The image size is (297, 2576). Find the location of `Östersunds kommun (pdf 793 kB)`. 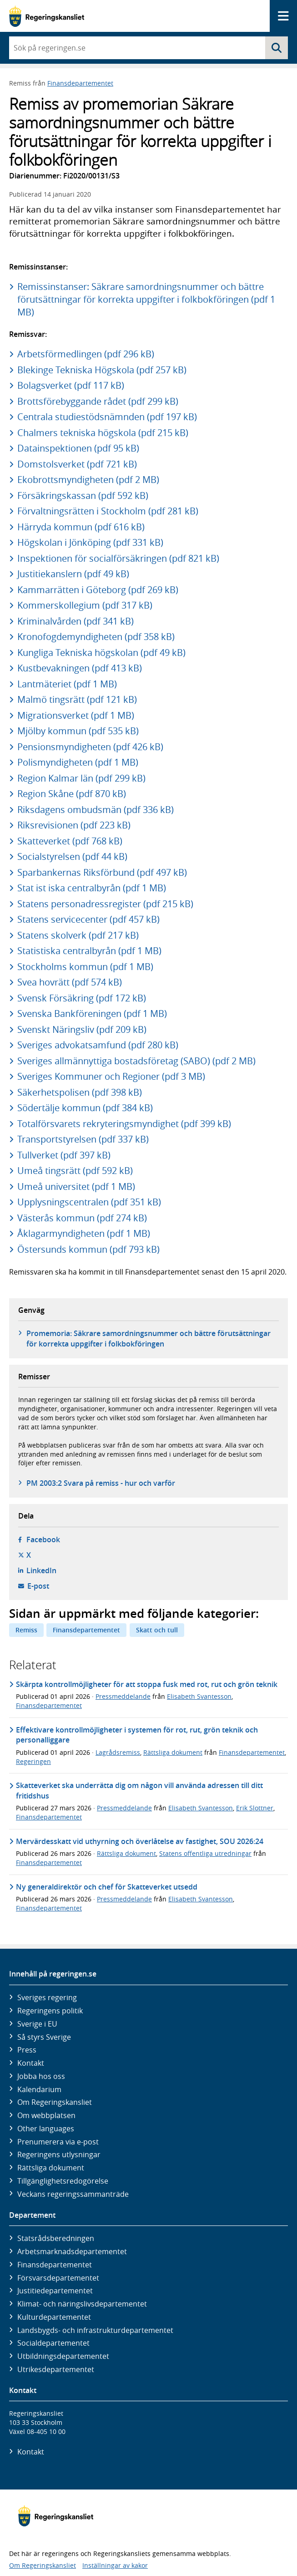

Östersunds kommun (pdf 793 kB) is located at coordinates (88, 1249).